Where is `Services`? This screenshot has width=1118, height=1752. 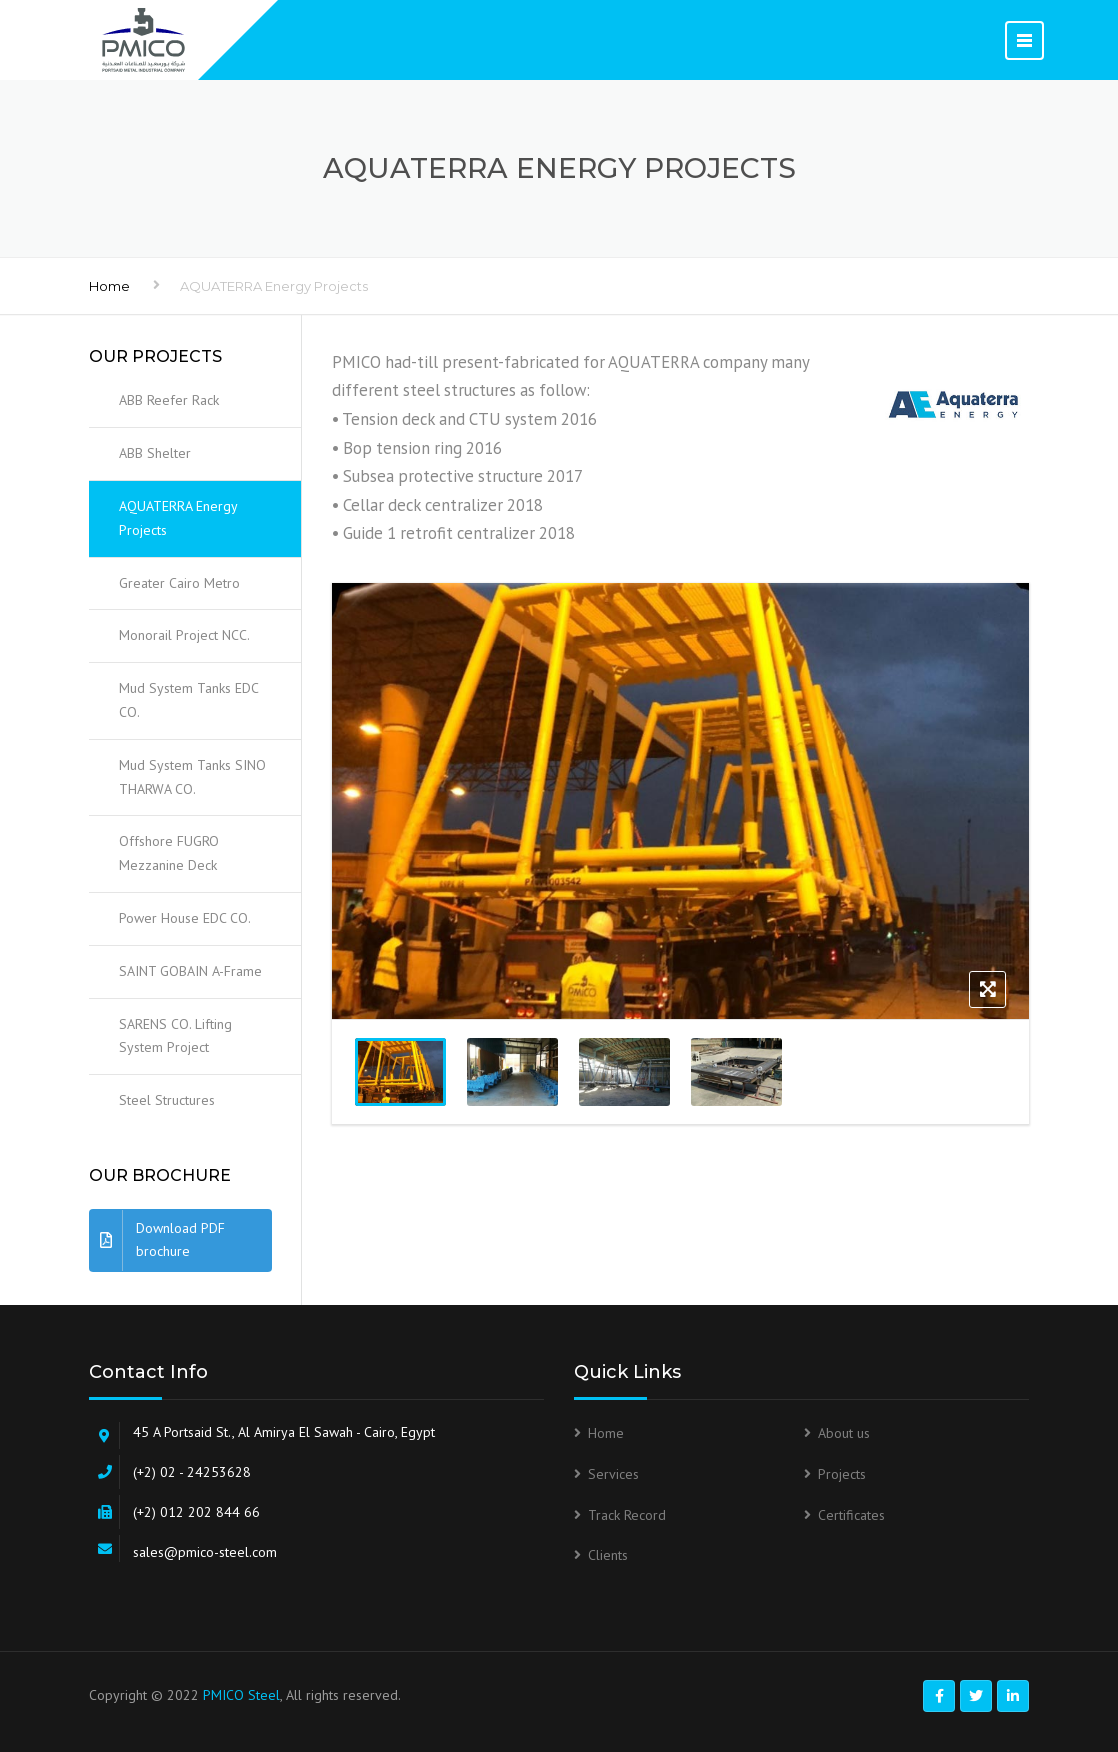 Services is located at coordinates (613, 1474).